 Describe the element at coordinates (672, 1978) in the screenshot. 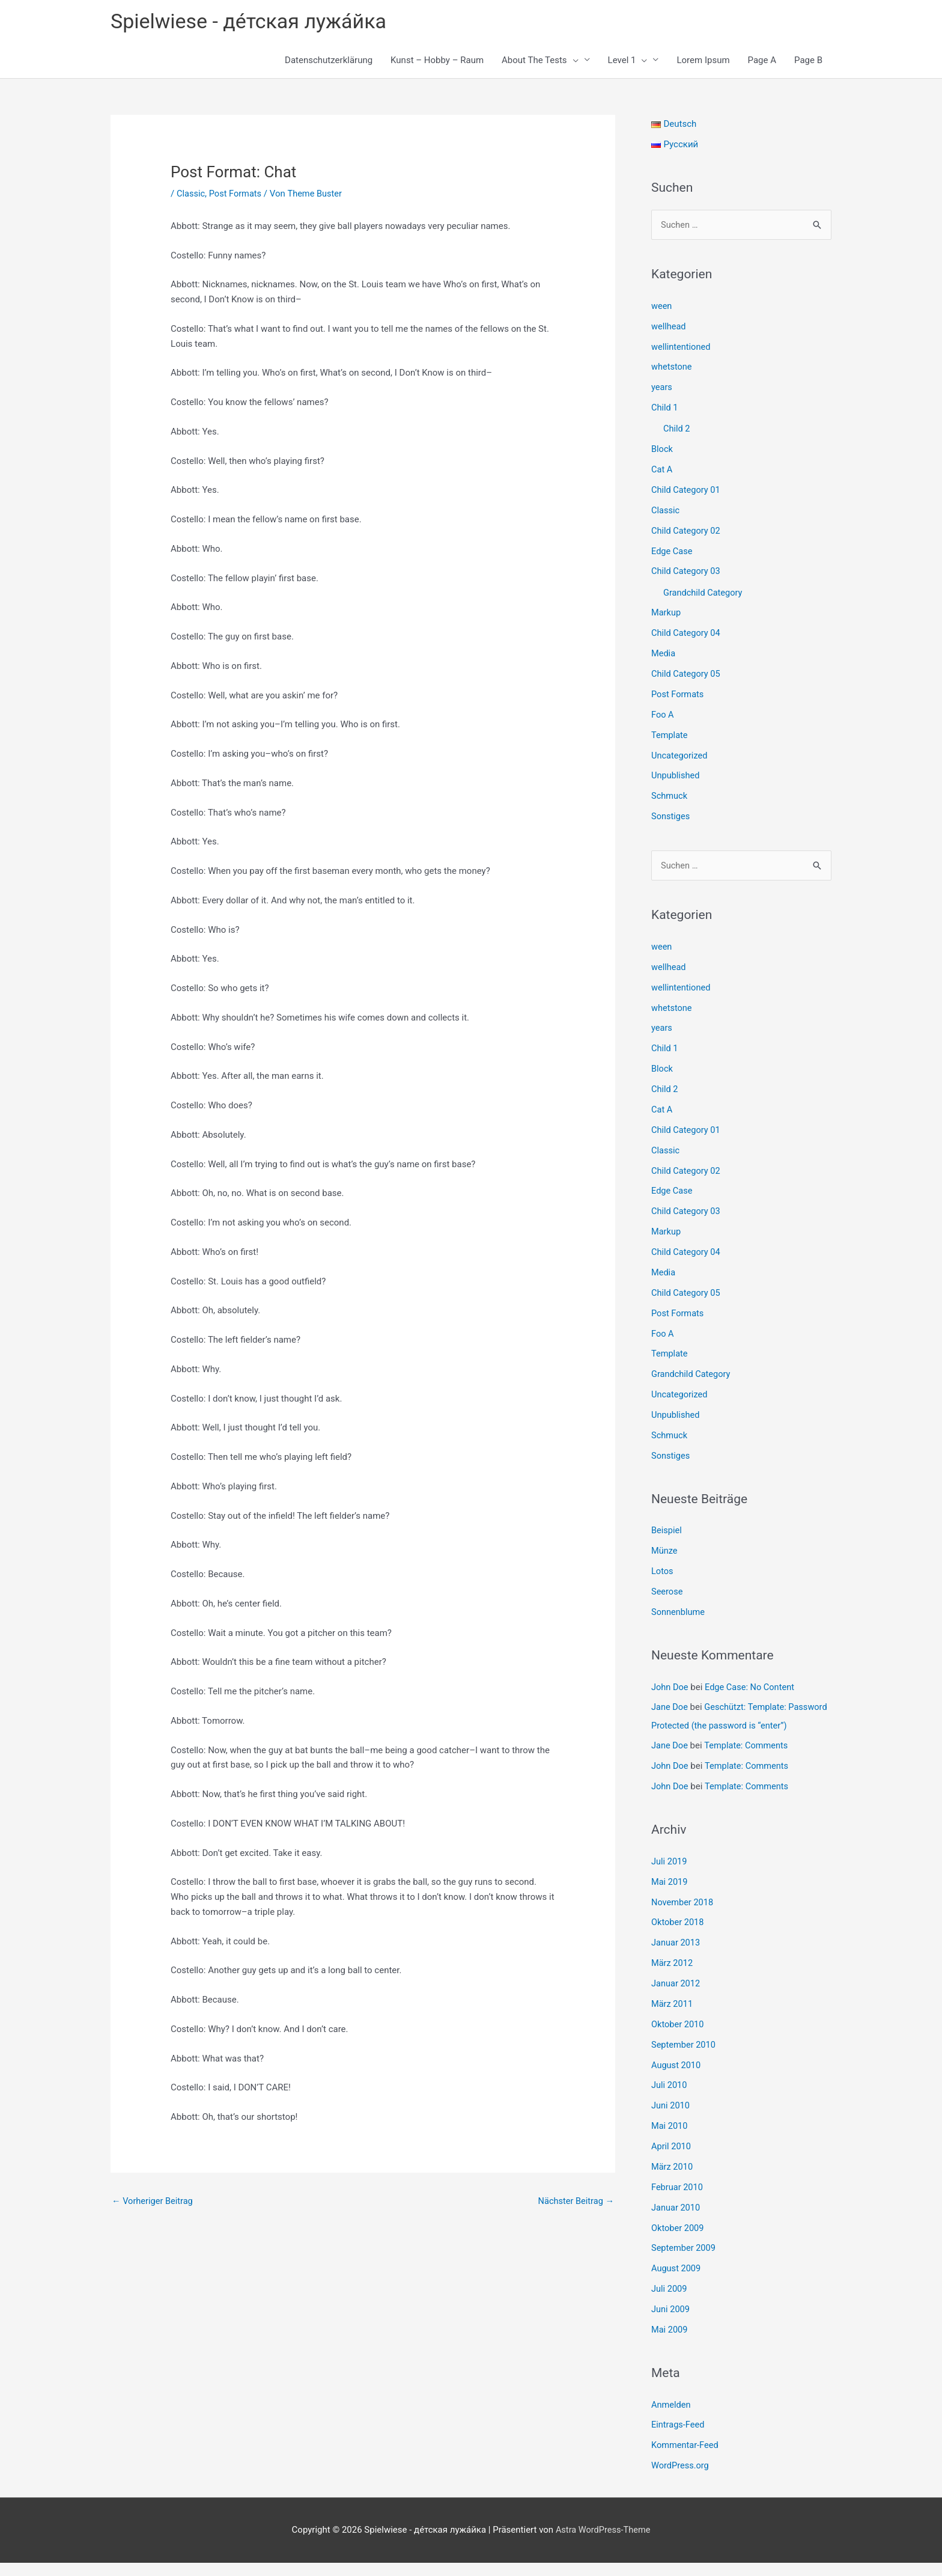

I see `März 2012` at that location.